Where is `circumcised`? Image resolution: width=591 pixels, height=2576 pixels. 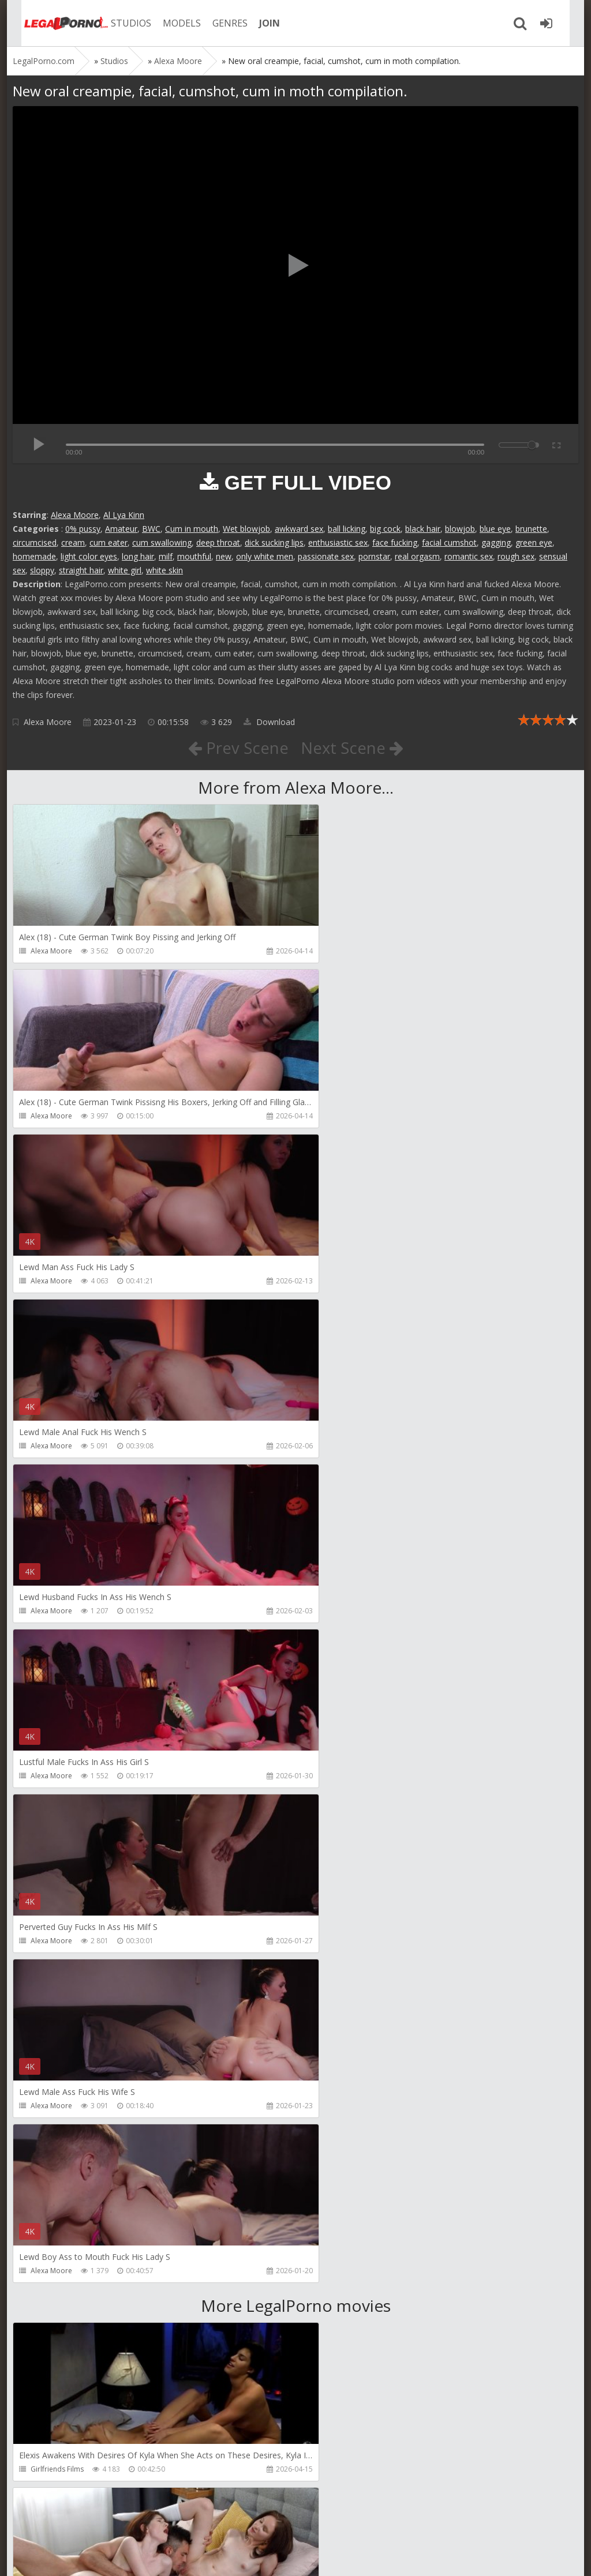 circumcised is located at coordinates (35, 542).